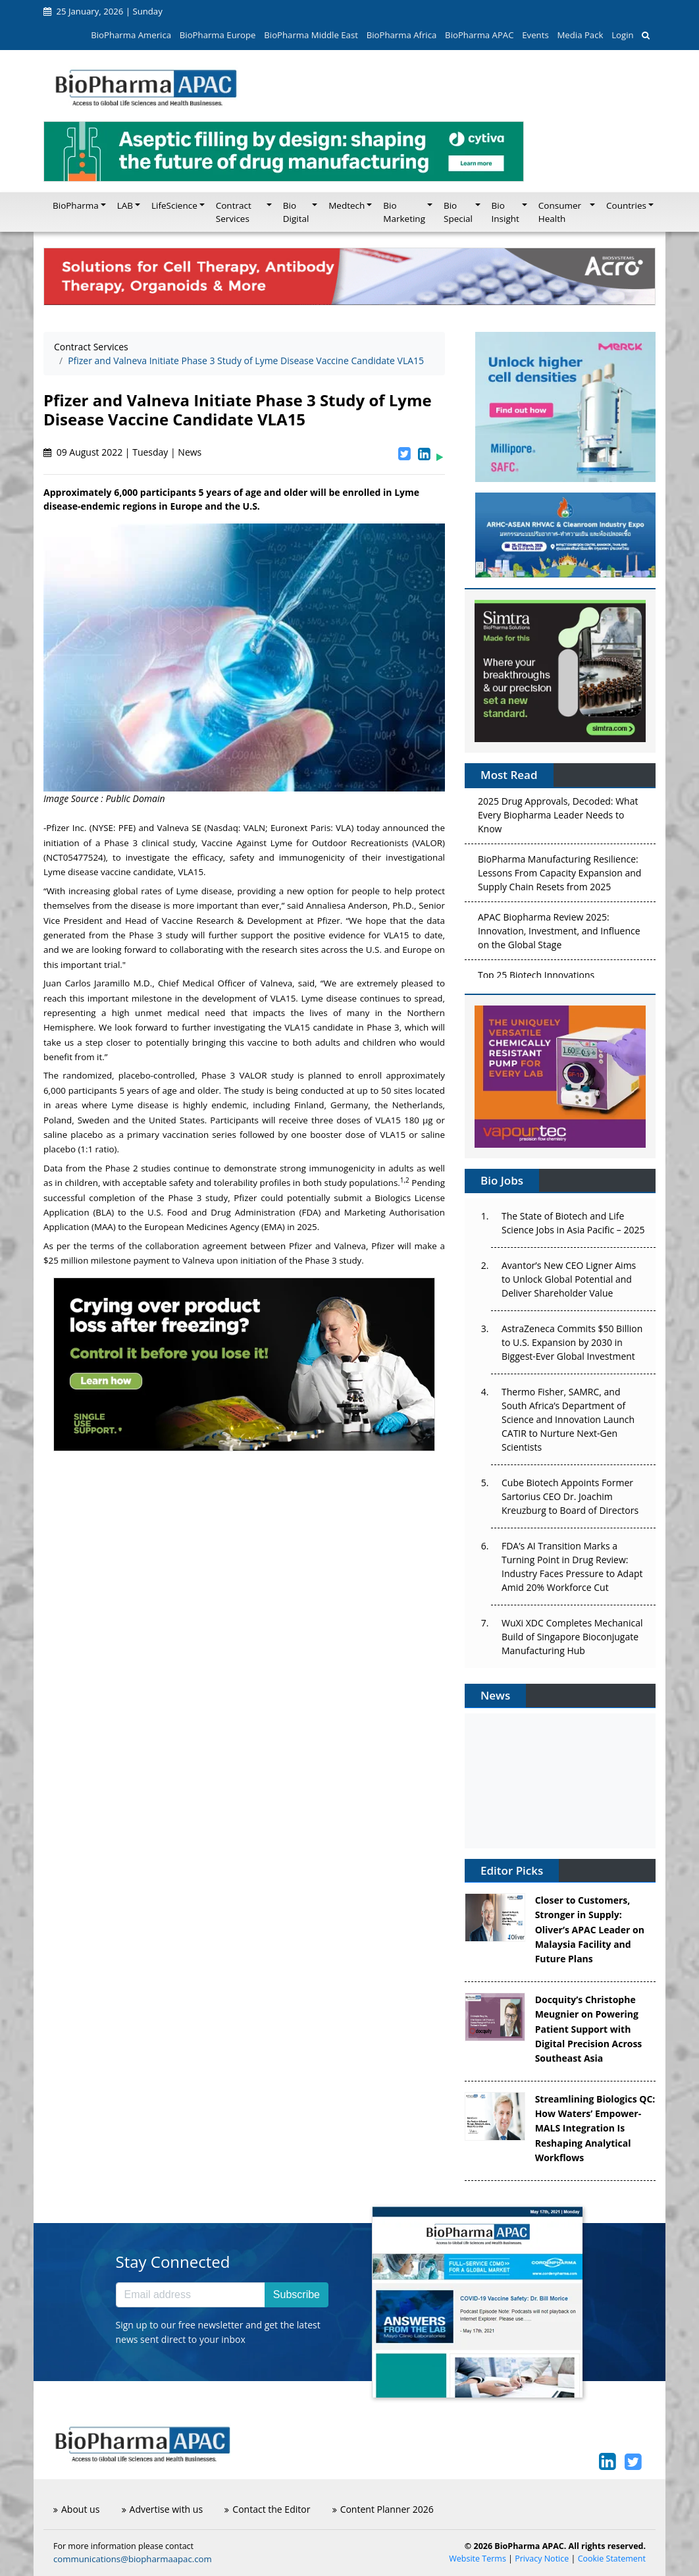 The width and height of the screenshot is (699, 2576). What do you see at coordinates (559, 212) in the screenshot?
I see `Consumer Health [button]` at bounding box center [559, 212].